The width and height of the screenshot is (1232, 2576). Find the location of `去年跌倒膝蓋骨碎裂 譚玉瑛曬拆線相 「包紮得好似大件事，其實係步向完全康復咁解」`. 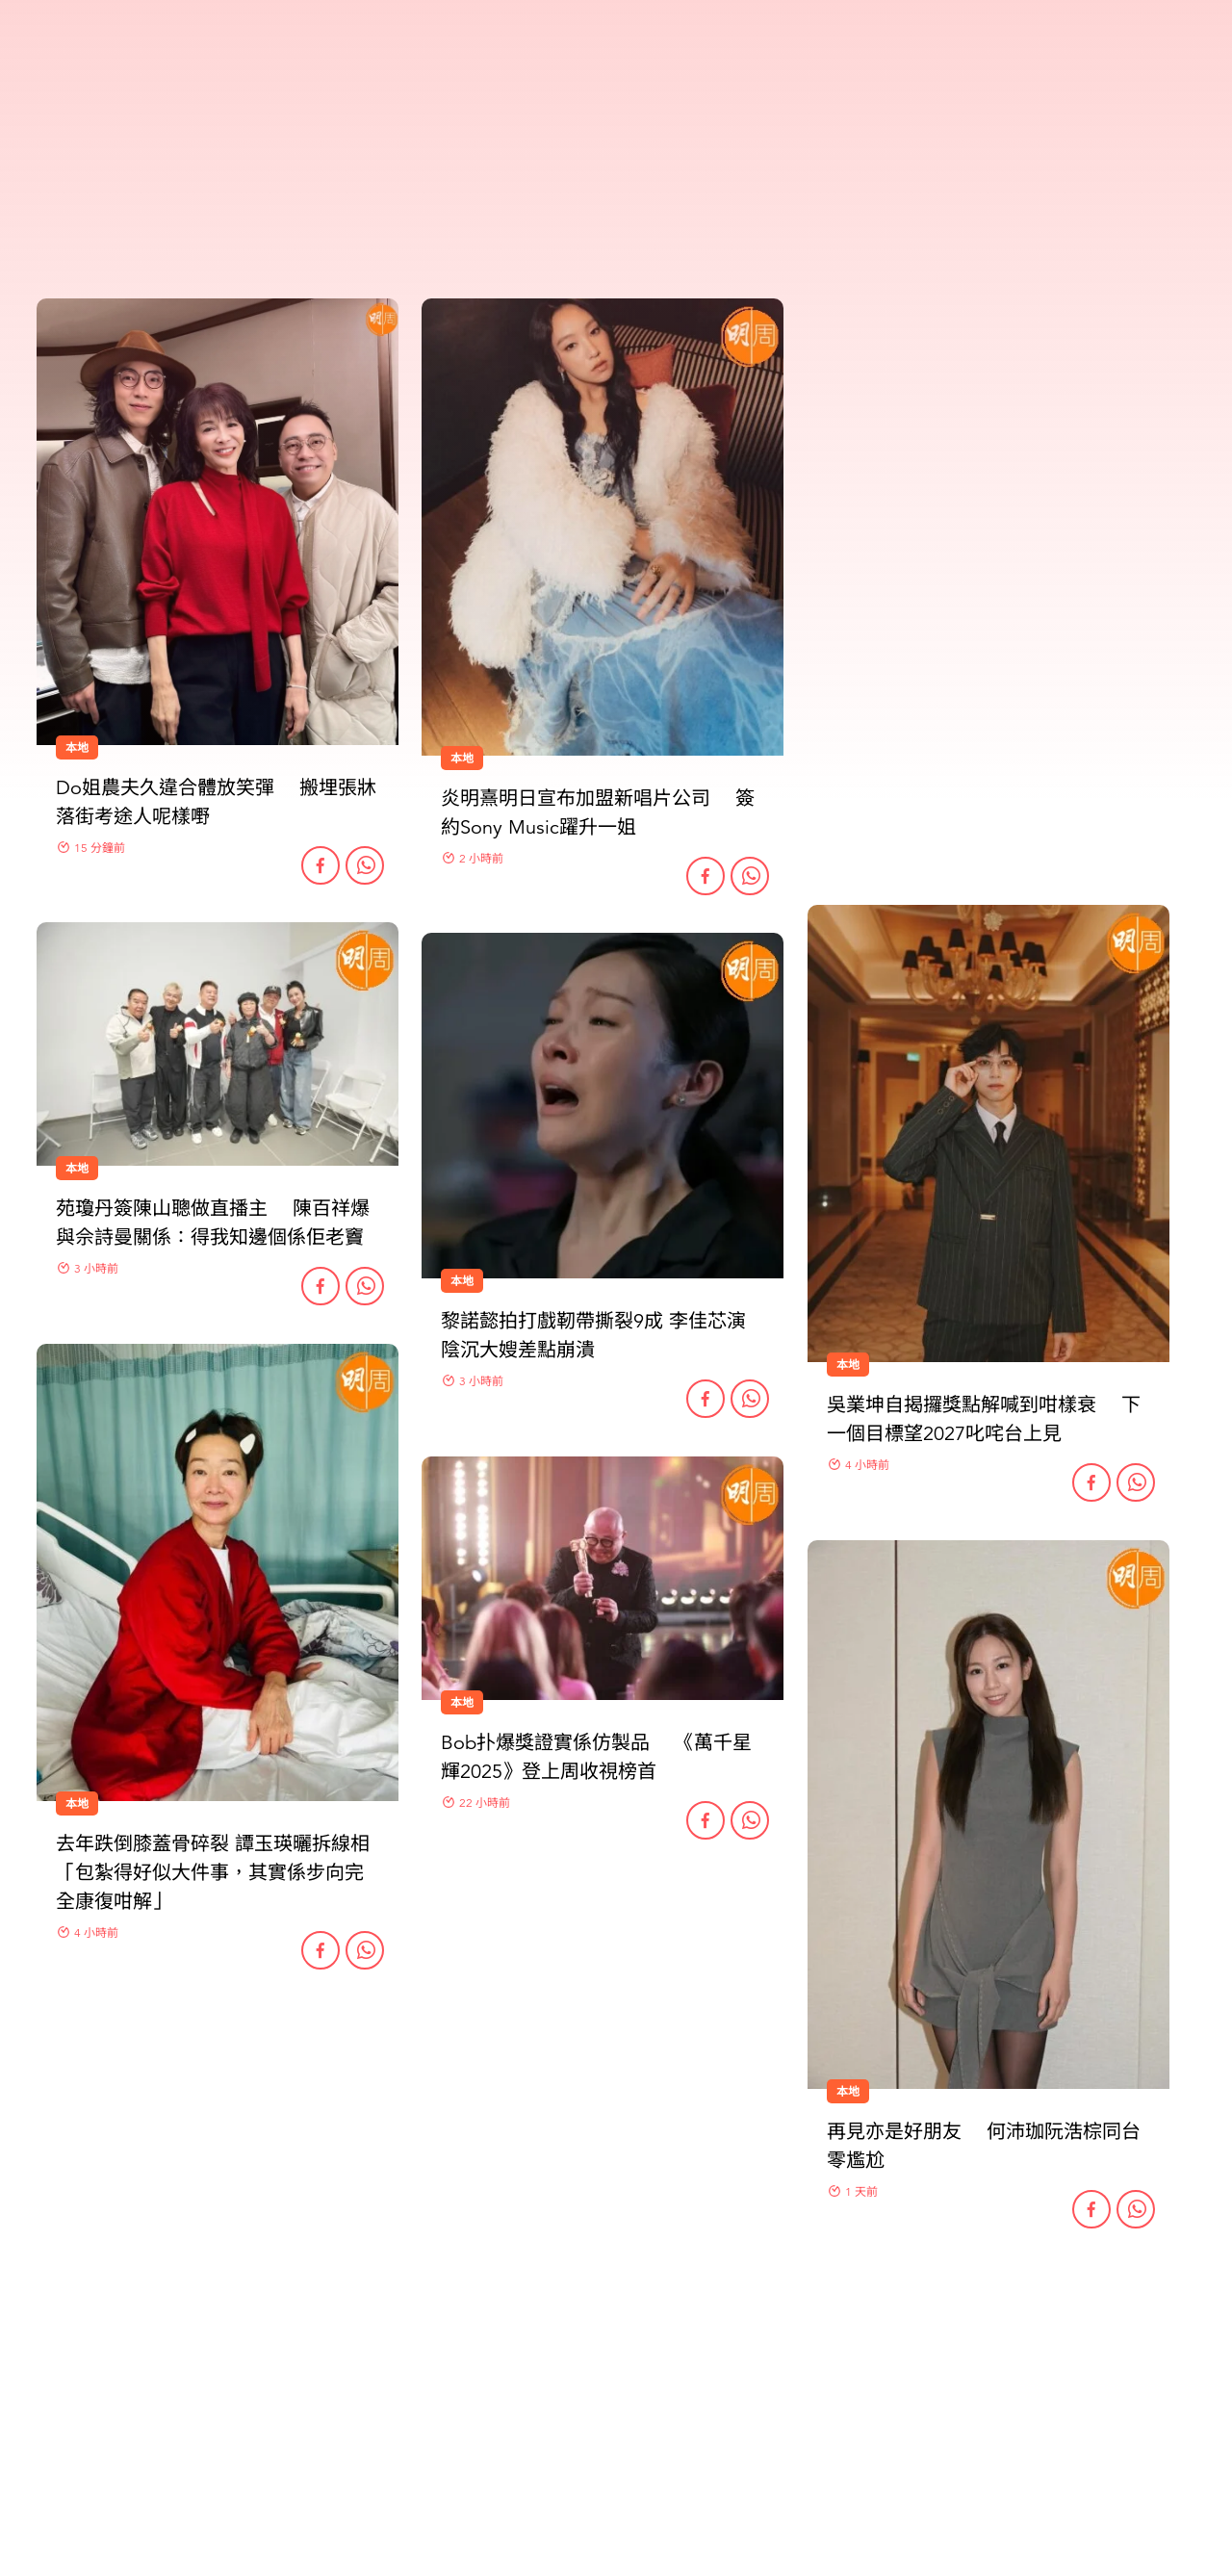

去年跌倒膝蓋骨碎裂 譚玉瑛曬拆線相 「包紮得好似大件事，其實係步向完全康復咁解」 is located at coordinates (213, 1873).